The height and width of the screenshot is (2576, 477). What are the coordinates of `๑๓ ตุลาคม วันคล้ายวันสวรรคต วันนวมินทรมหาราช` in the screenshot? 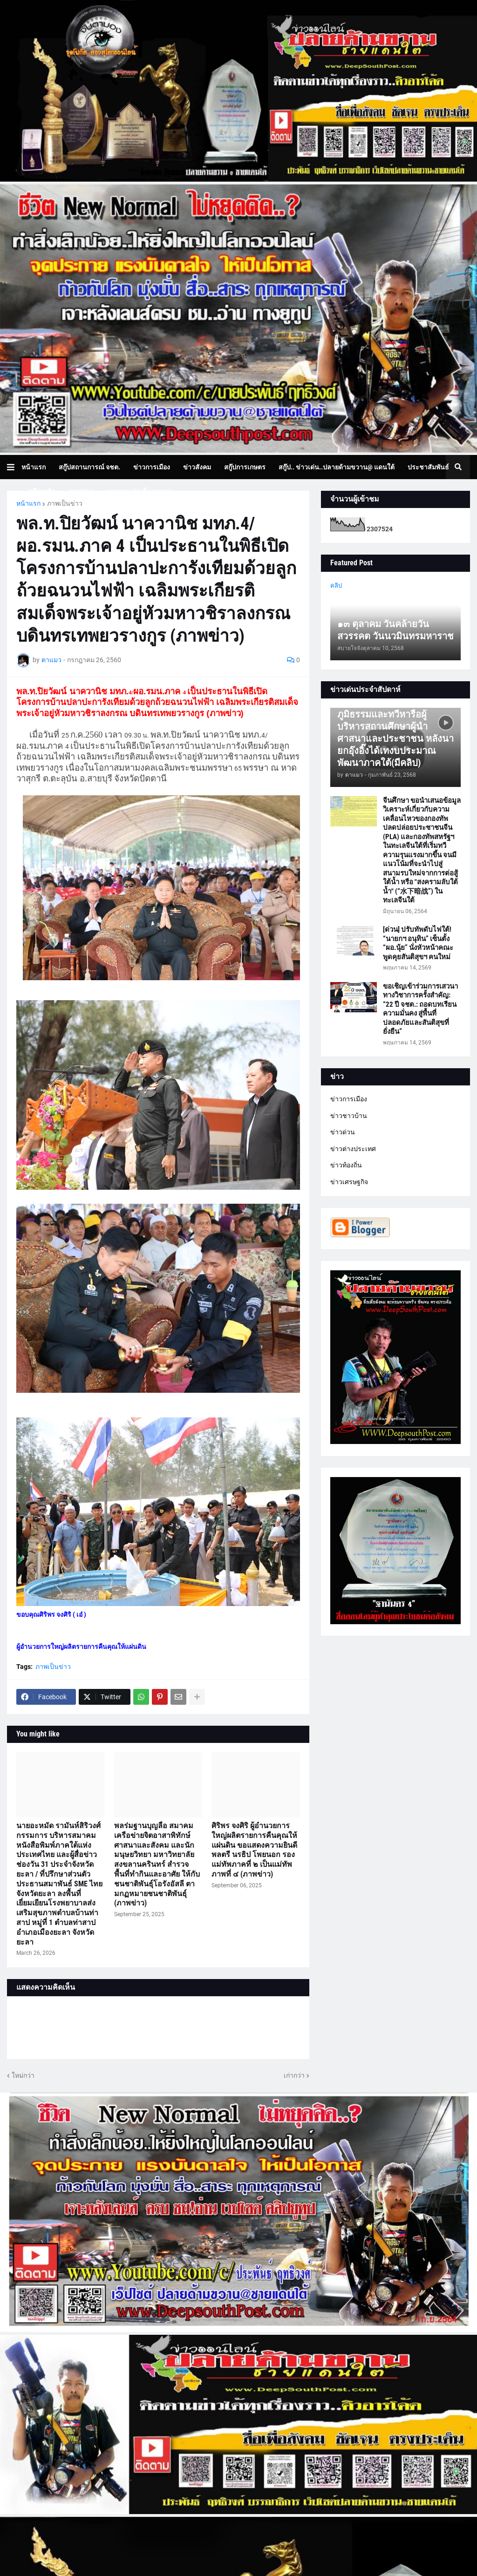 It's located at (395, 630).